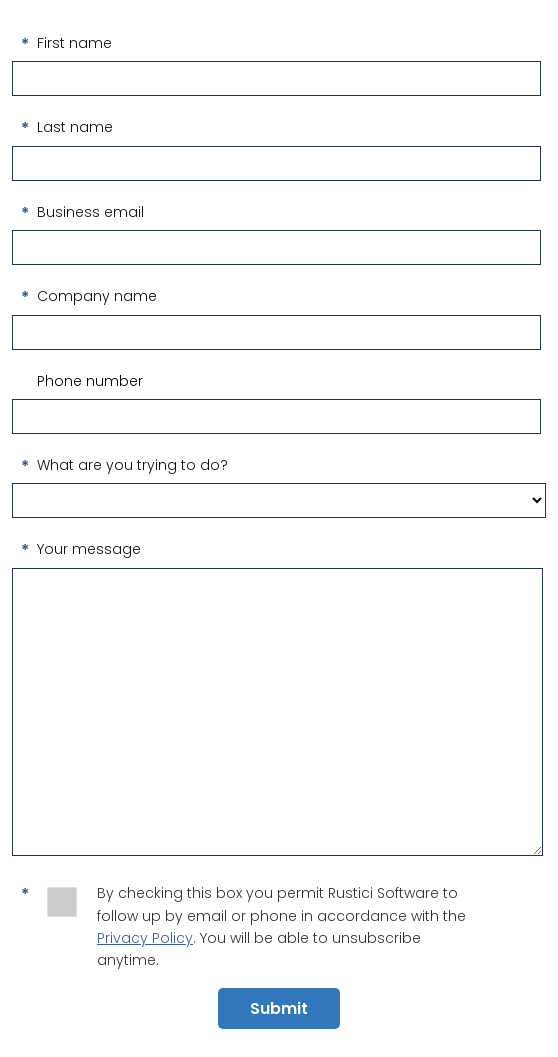 This screenshot has width=558, height=1057. I want to click on Last name, so click(75, 127).